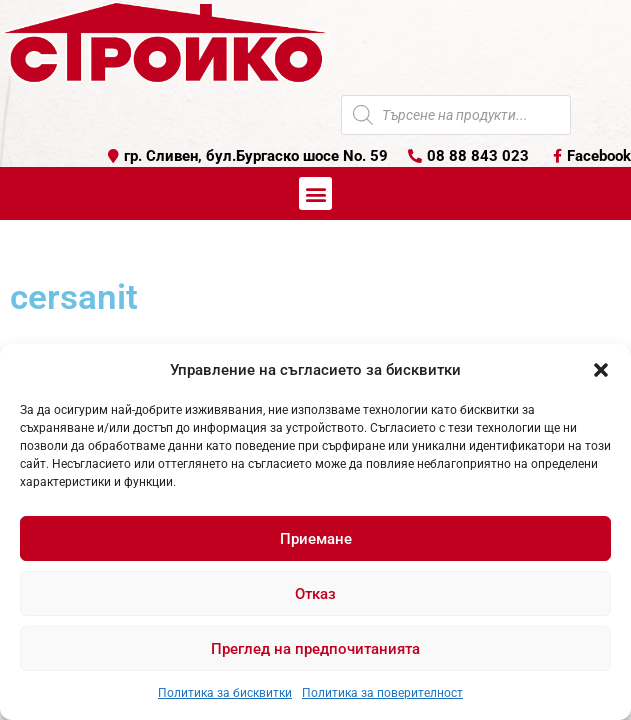 This screenshot has height=720, width=631. What do you see at coordinates (382, 693) in the screenshot?
I see `Политика за поверителност` at bounding box center [382, 693].